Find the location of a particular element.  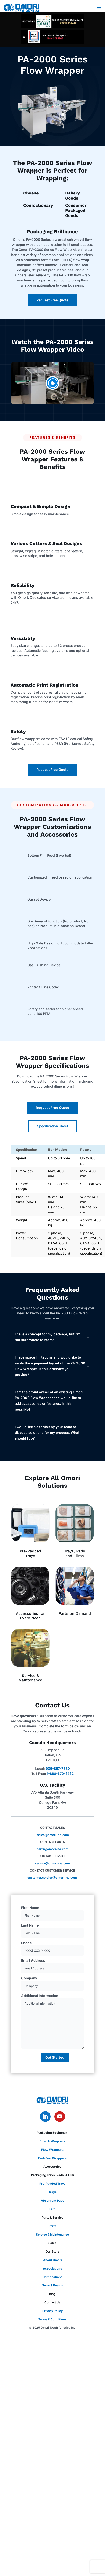

Privacy Policy is located at coordinates (52, 2311).